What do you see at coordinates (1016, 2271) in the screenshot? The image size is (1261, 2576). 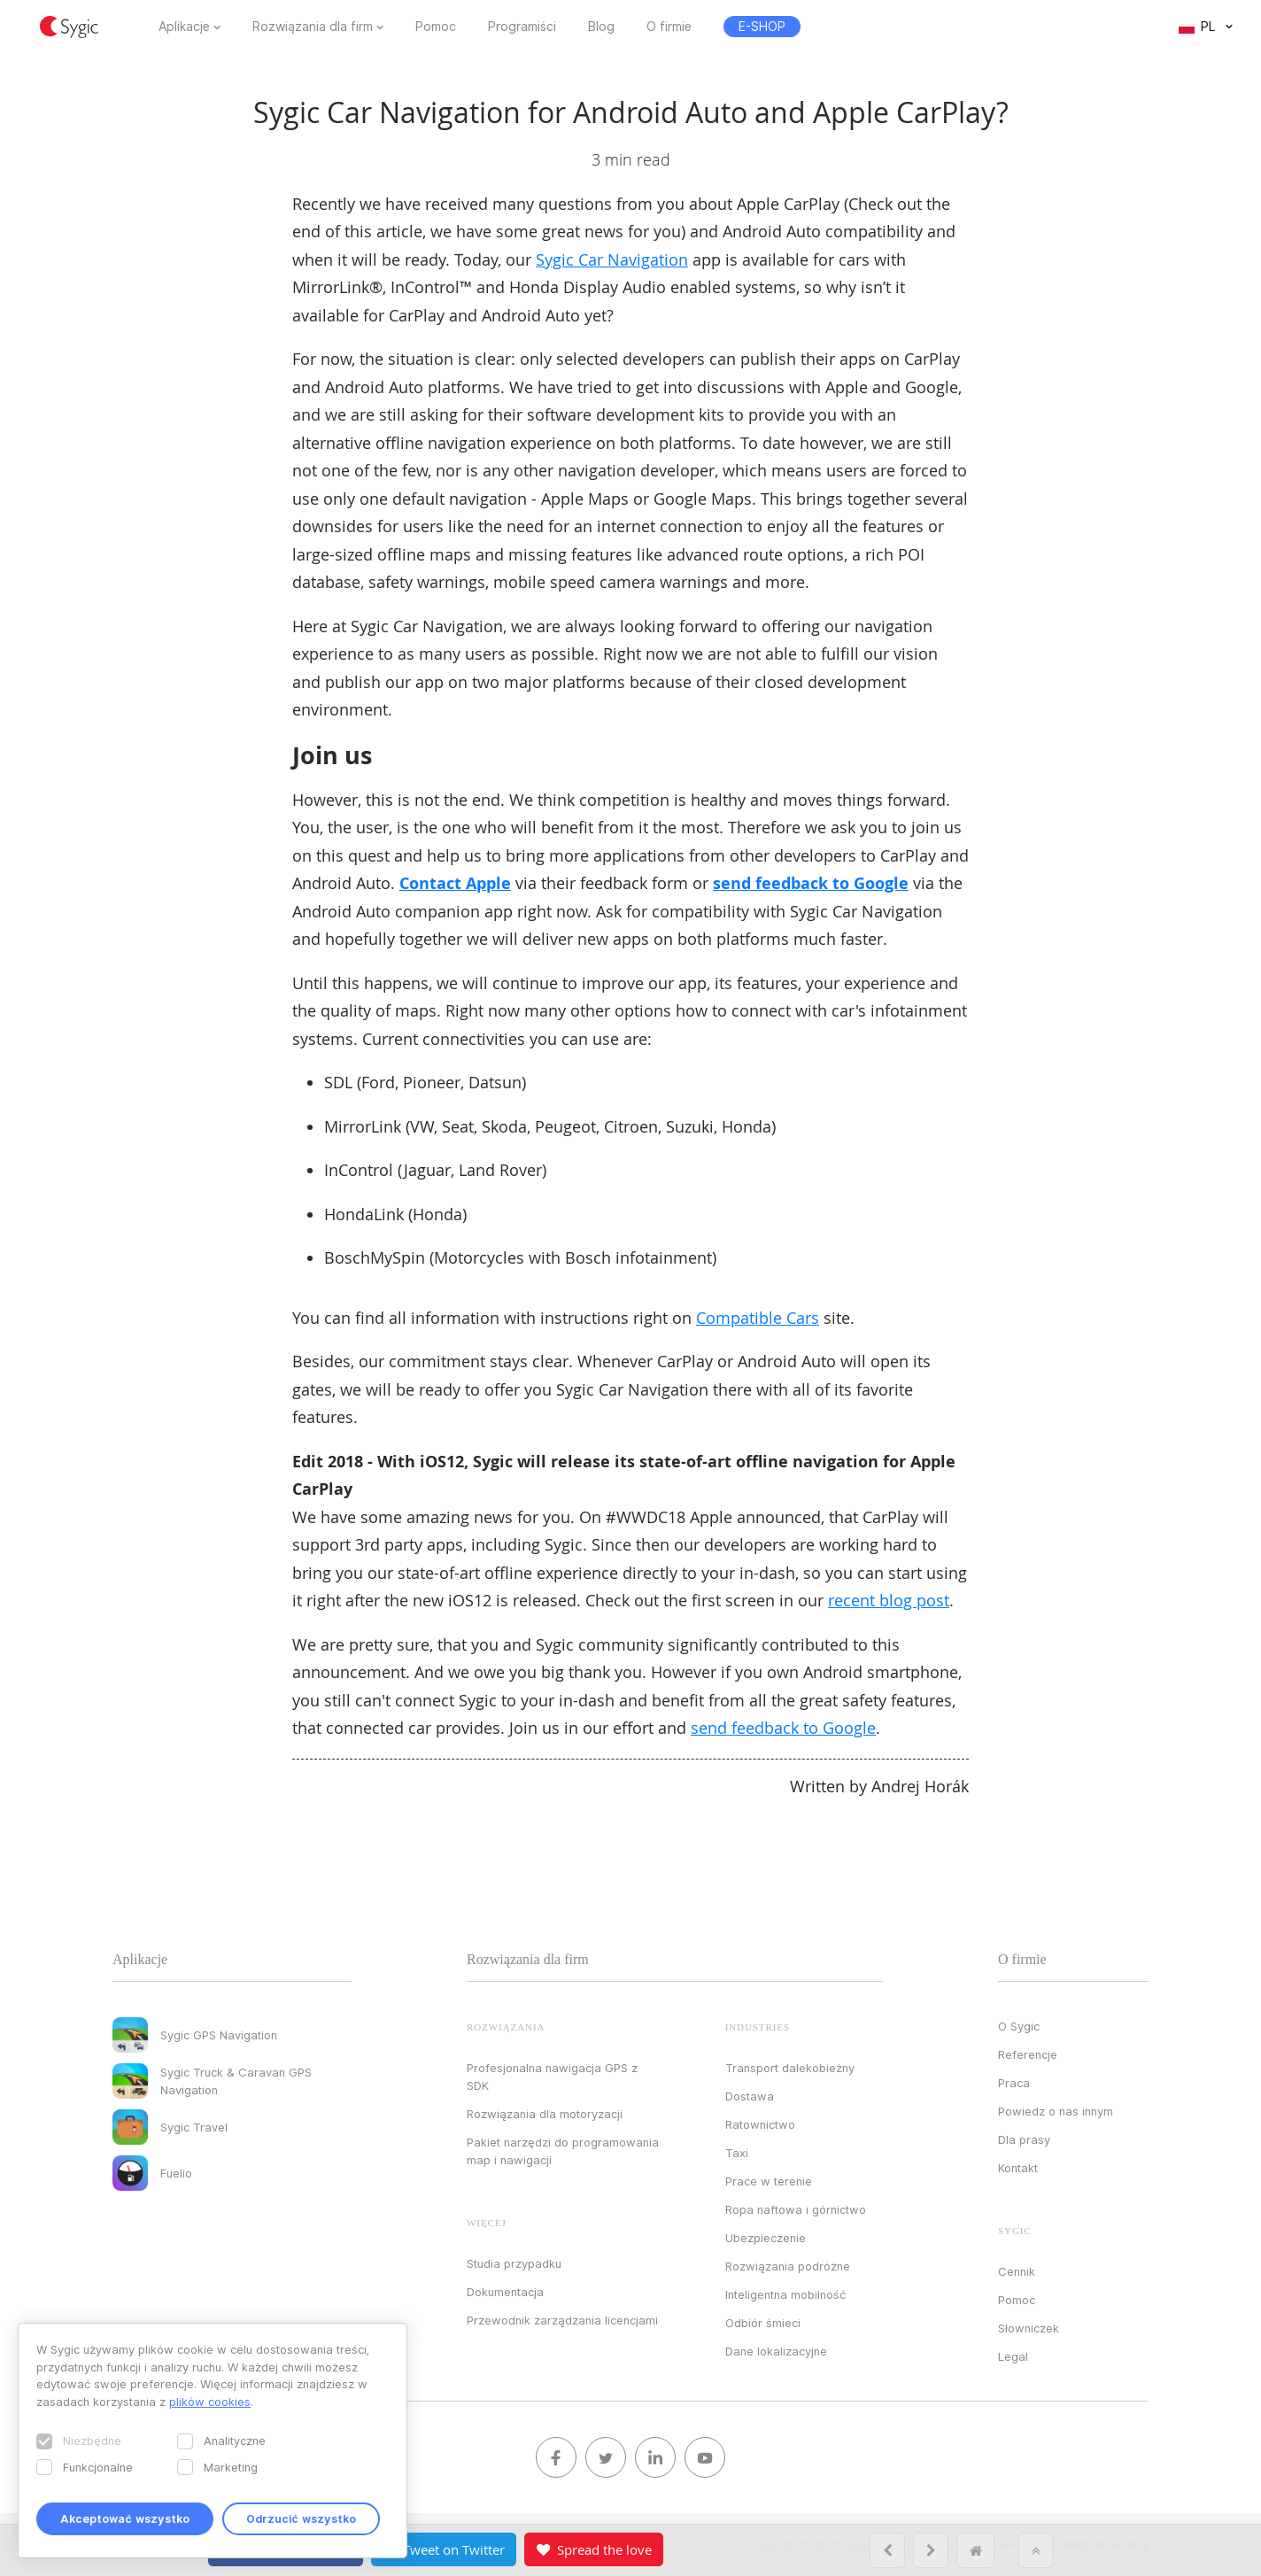 I see `Cennik` at bounding box center [1016, 2271].